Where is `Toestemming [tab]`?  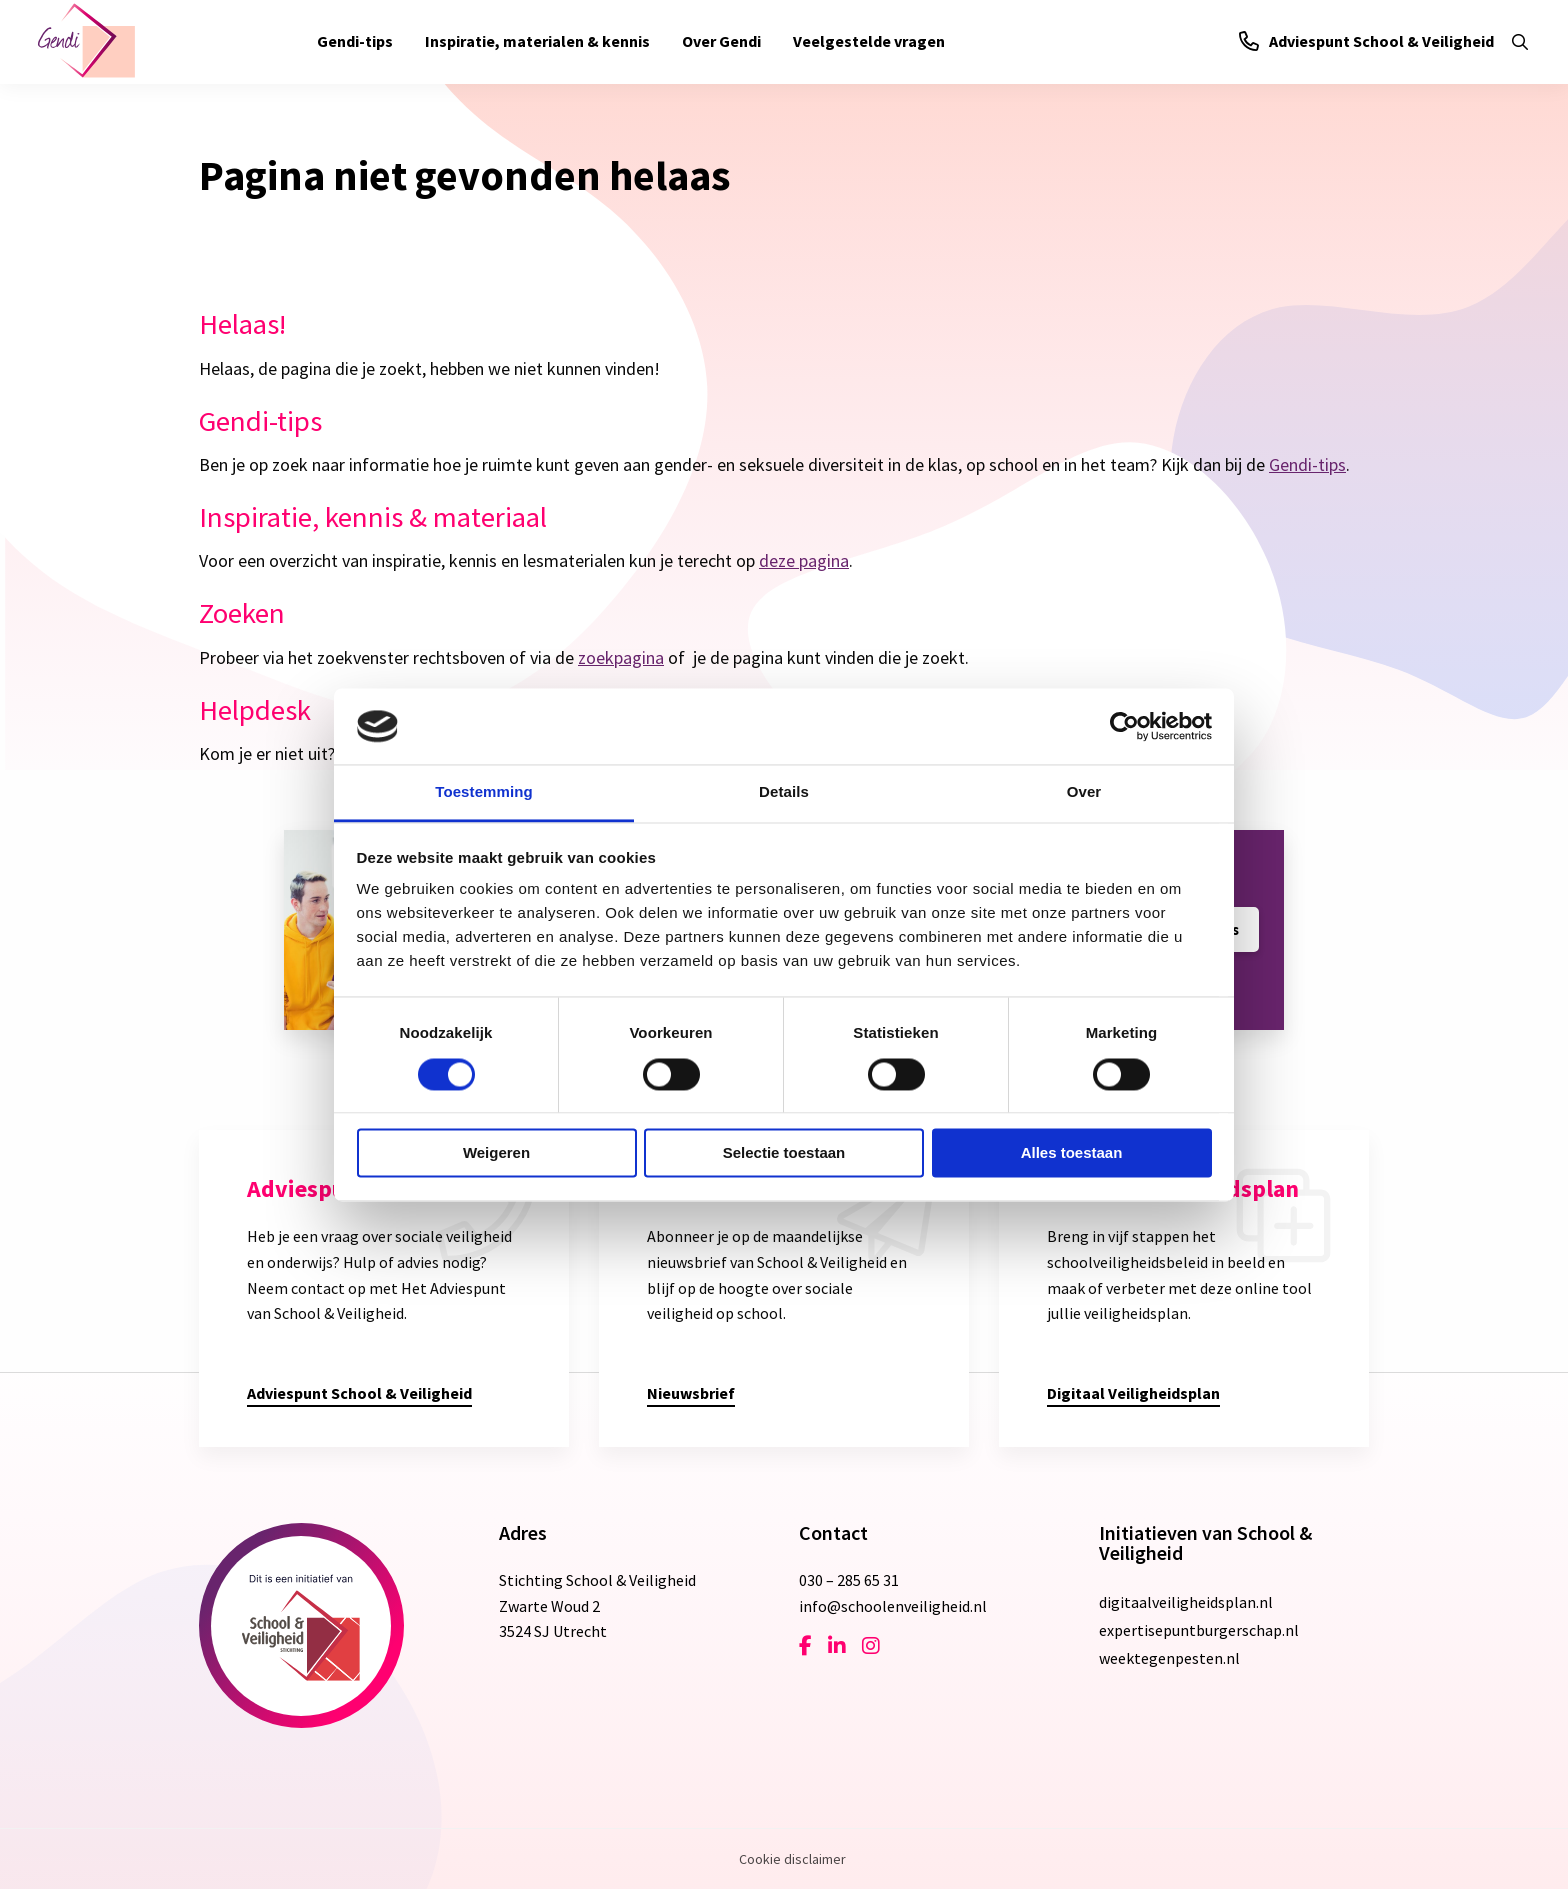
Toestemming [tab] is located at coordinates (484, 792).